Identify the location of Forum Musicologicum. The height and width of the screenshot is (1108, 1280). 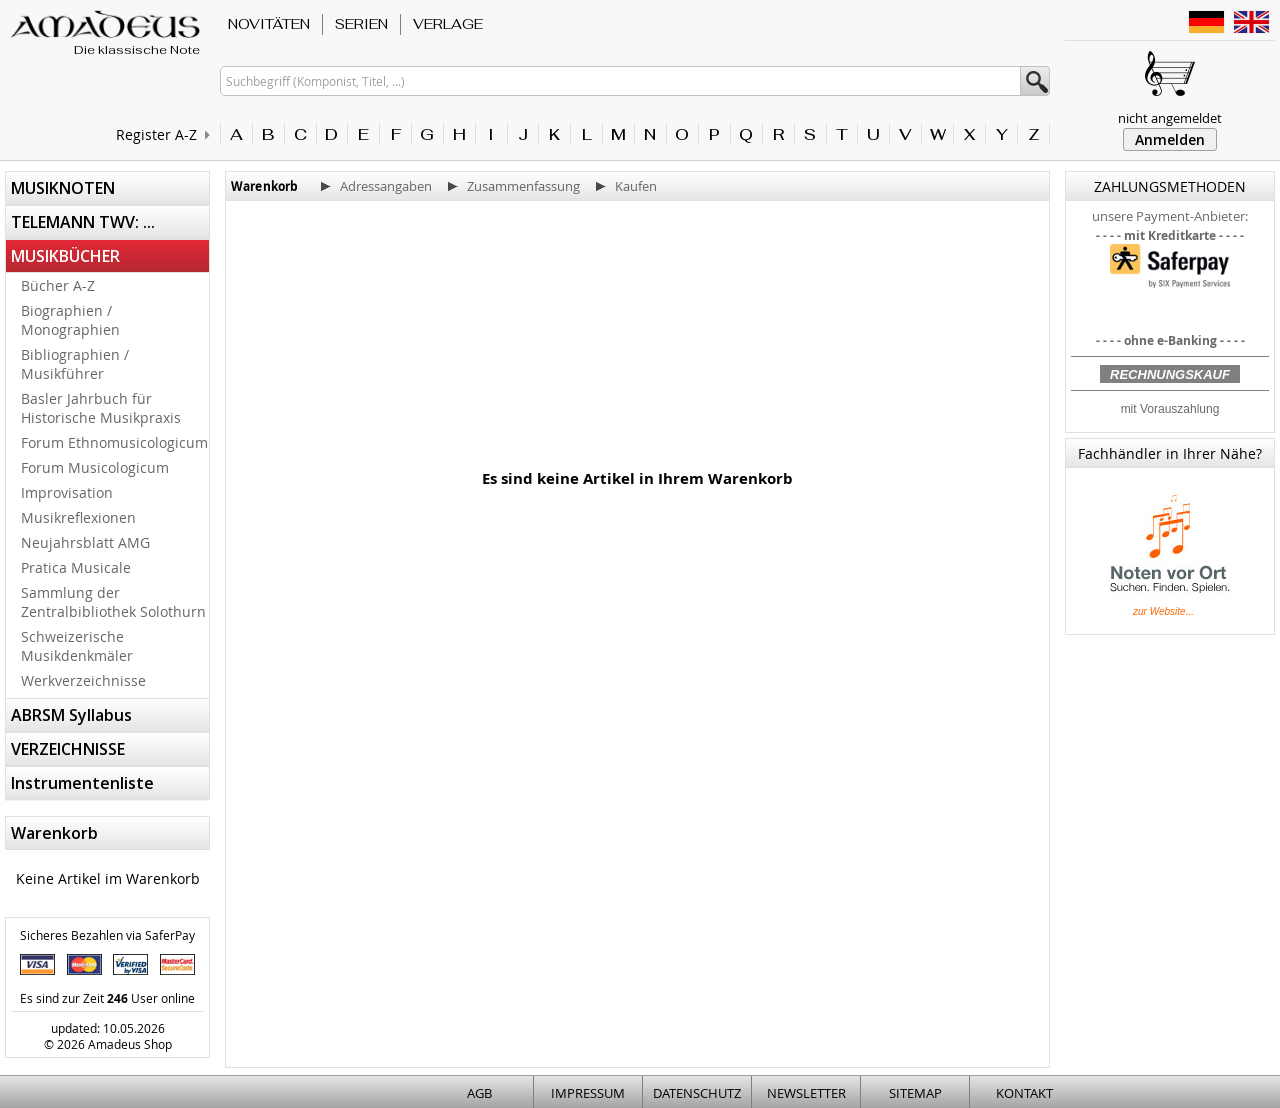
(95, 467).